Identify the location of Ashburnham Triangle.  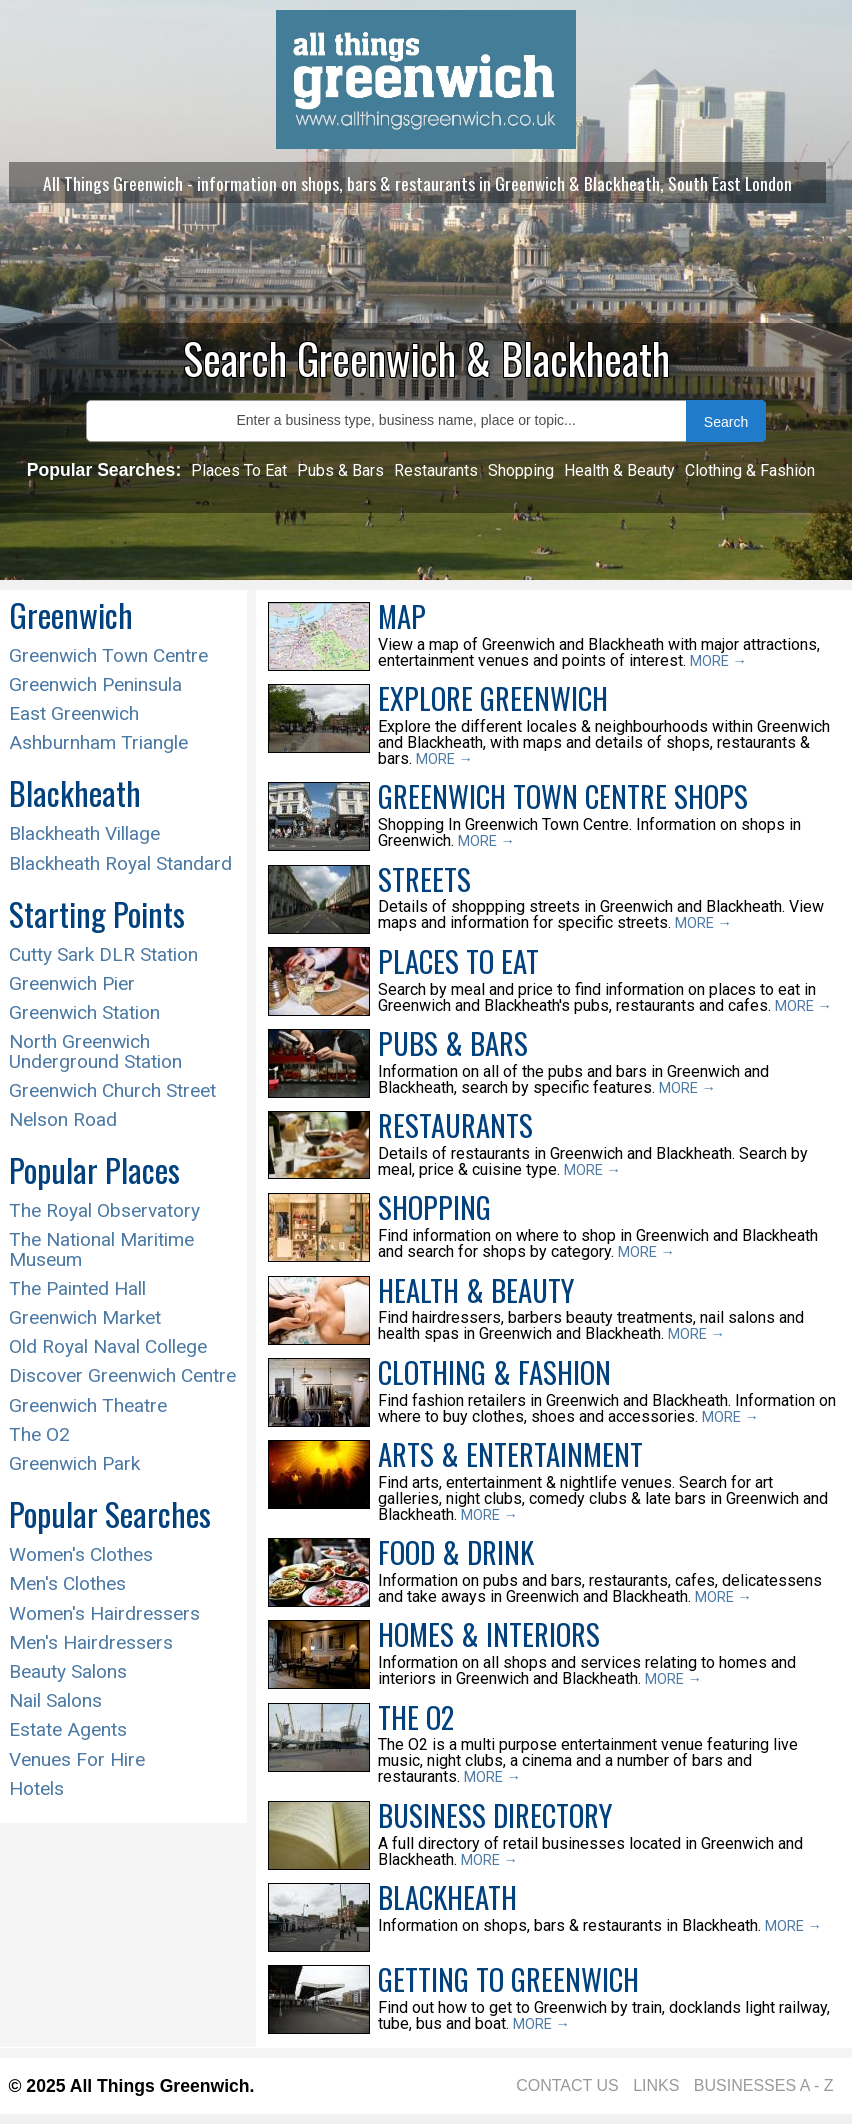
(98, 742).